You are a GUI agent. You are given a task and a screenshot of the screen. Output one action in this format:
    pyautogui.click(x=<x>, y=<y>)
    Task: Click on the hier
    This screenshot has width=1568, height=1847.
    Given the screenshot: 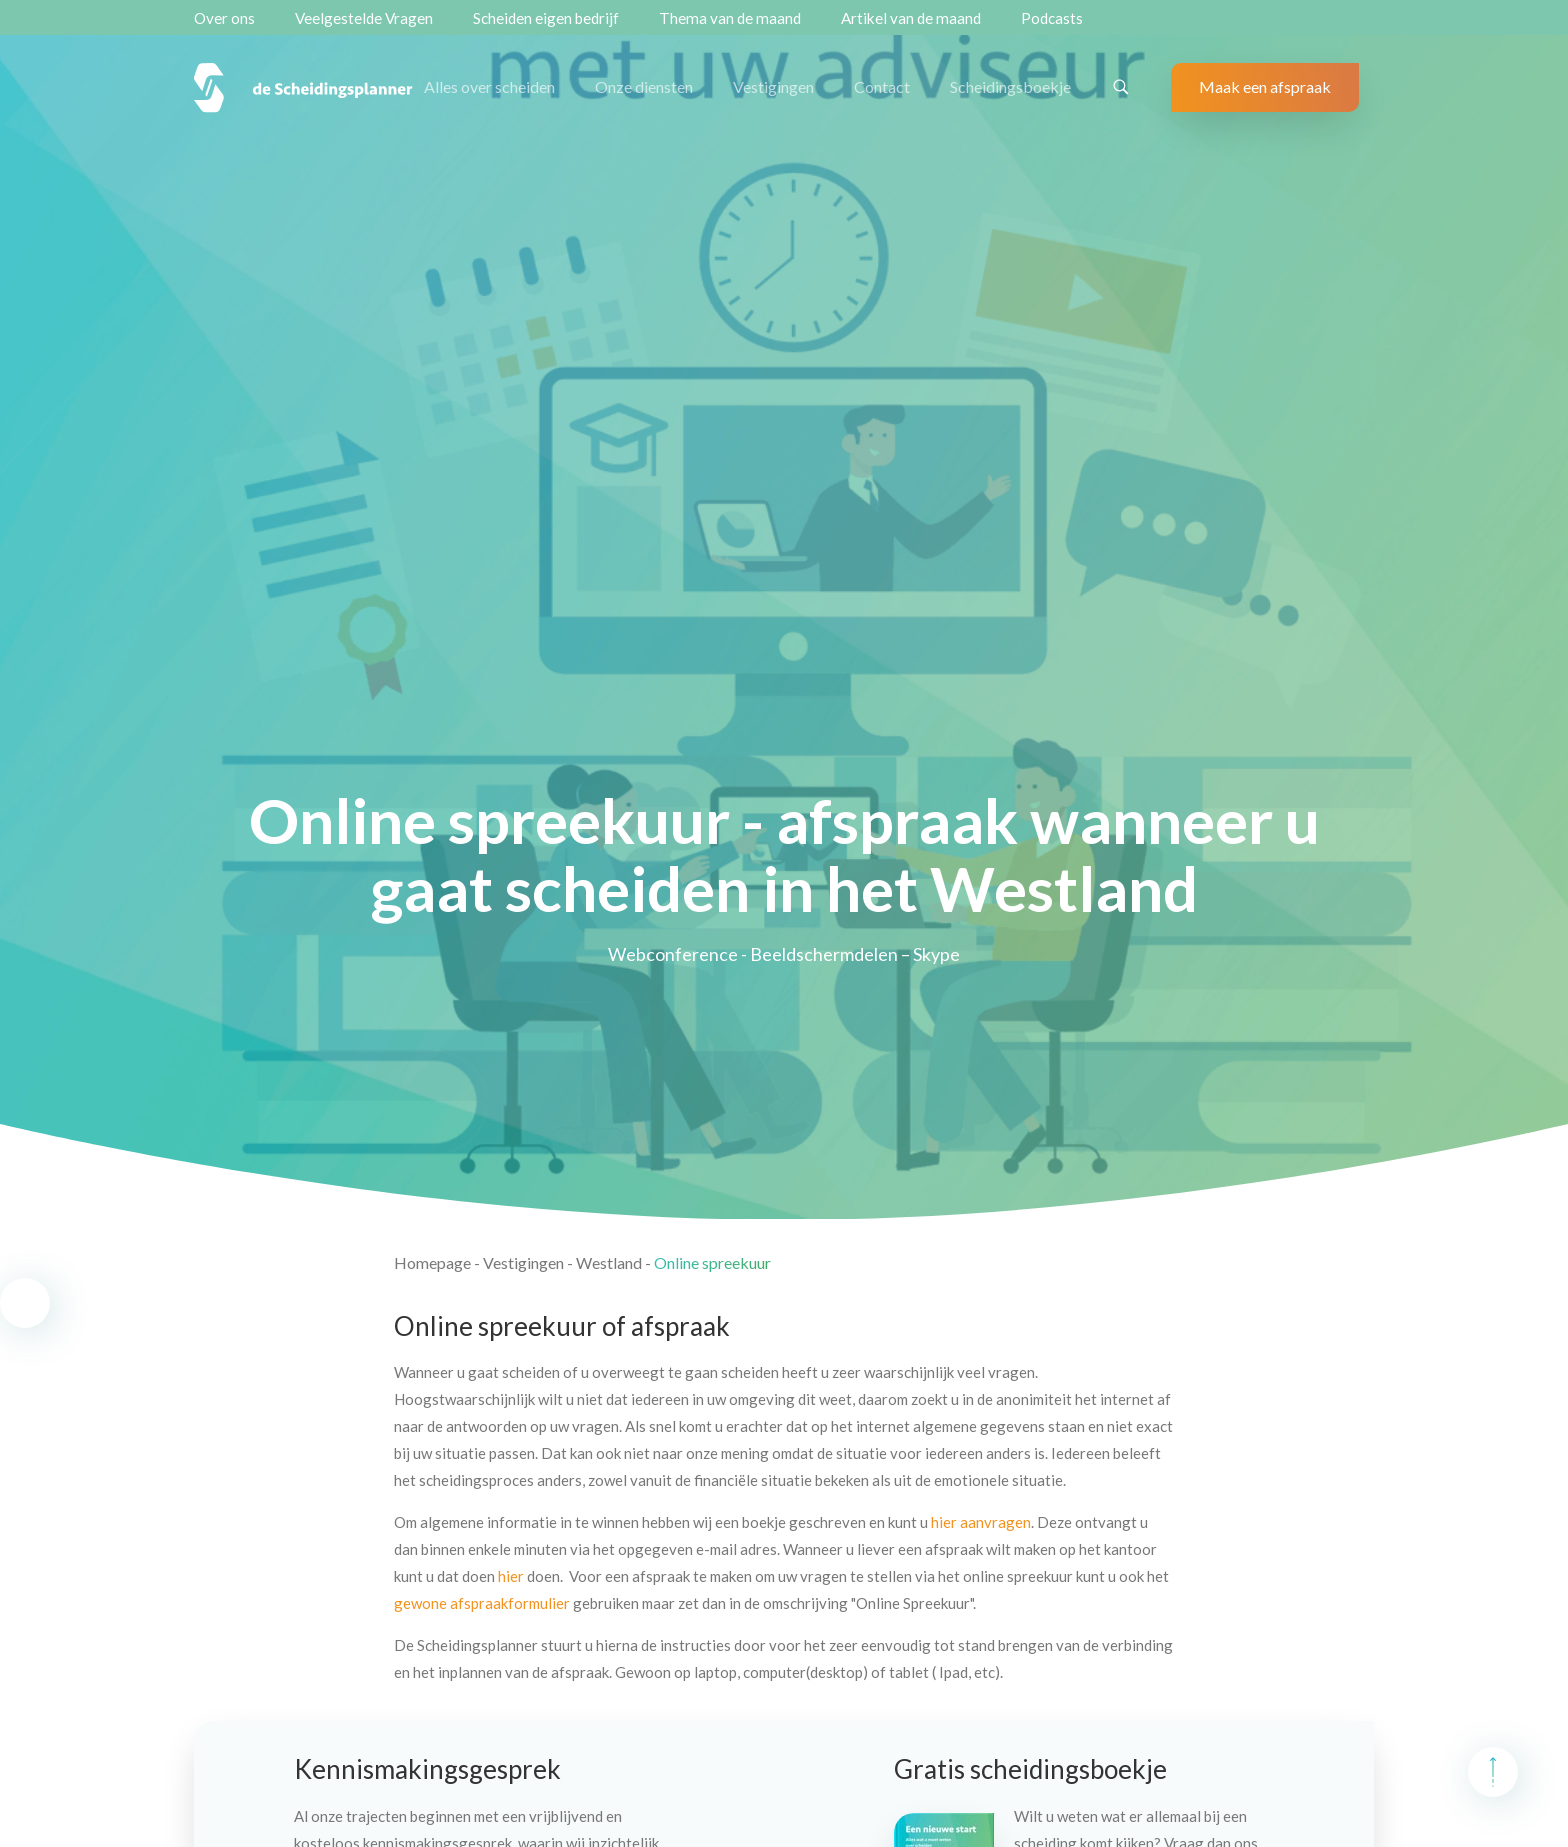 What is the action you would take?
    pyautogui.click(x=511, y=1576)
    